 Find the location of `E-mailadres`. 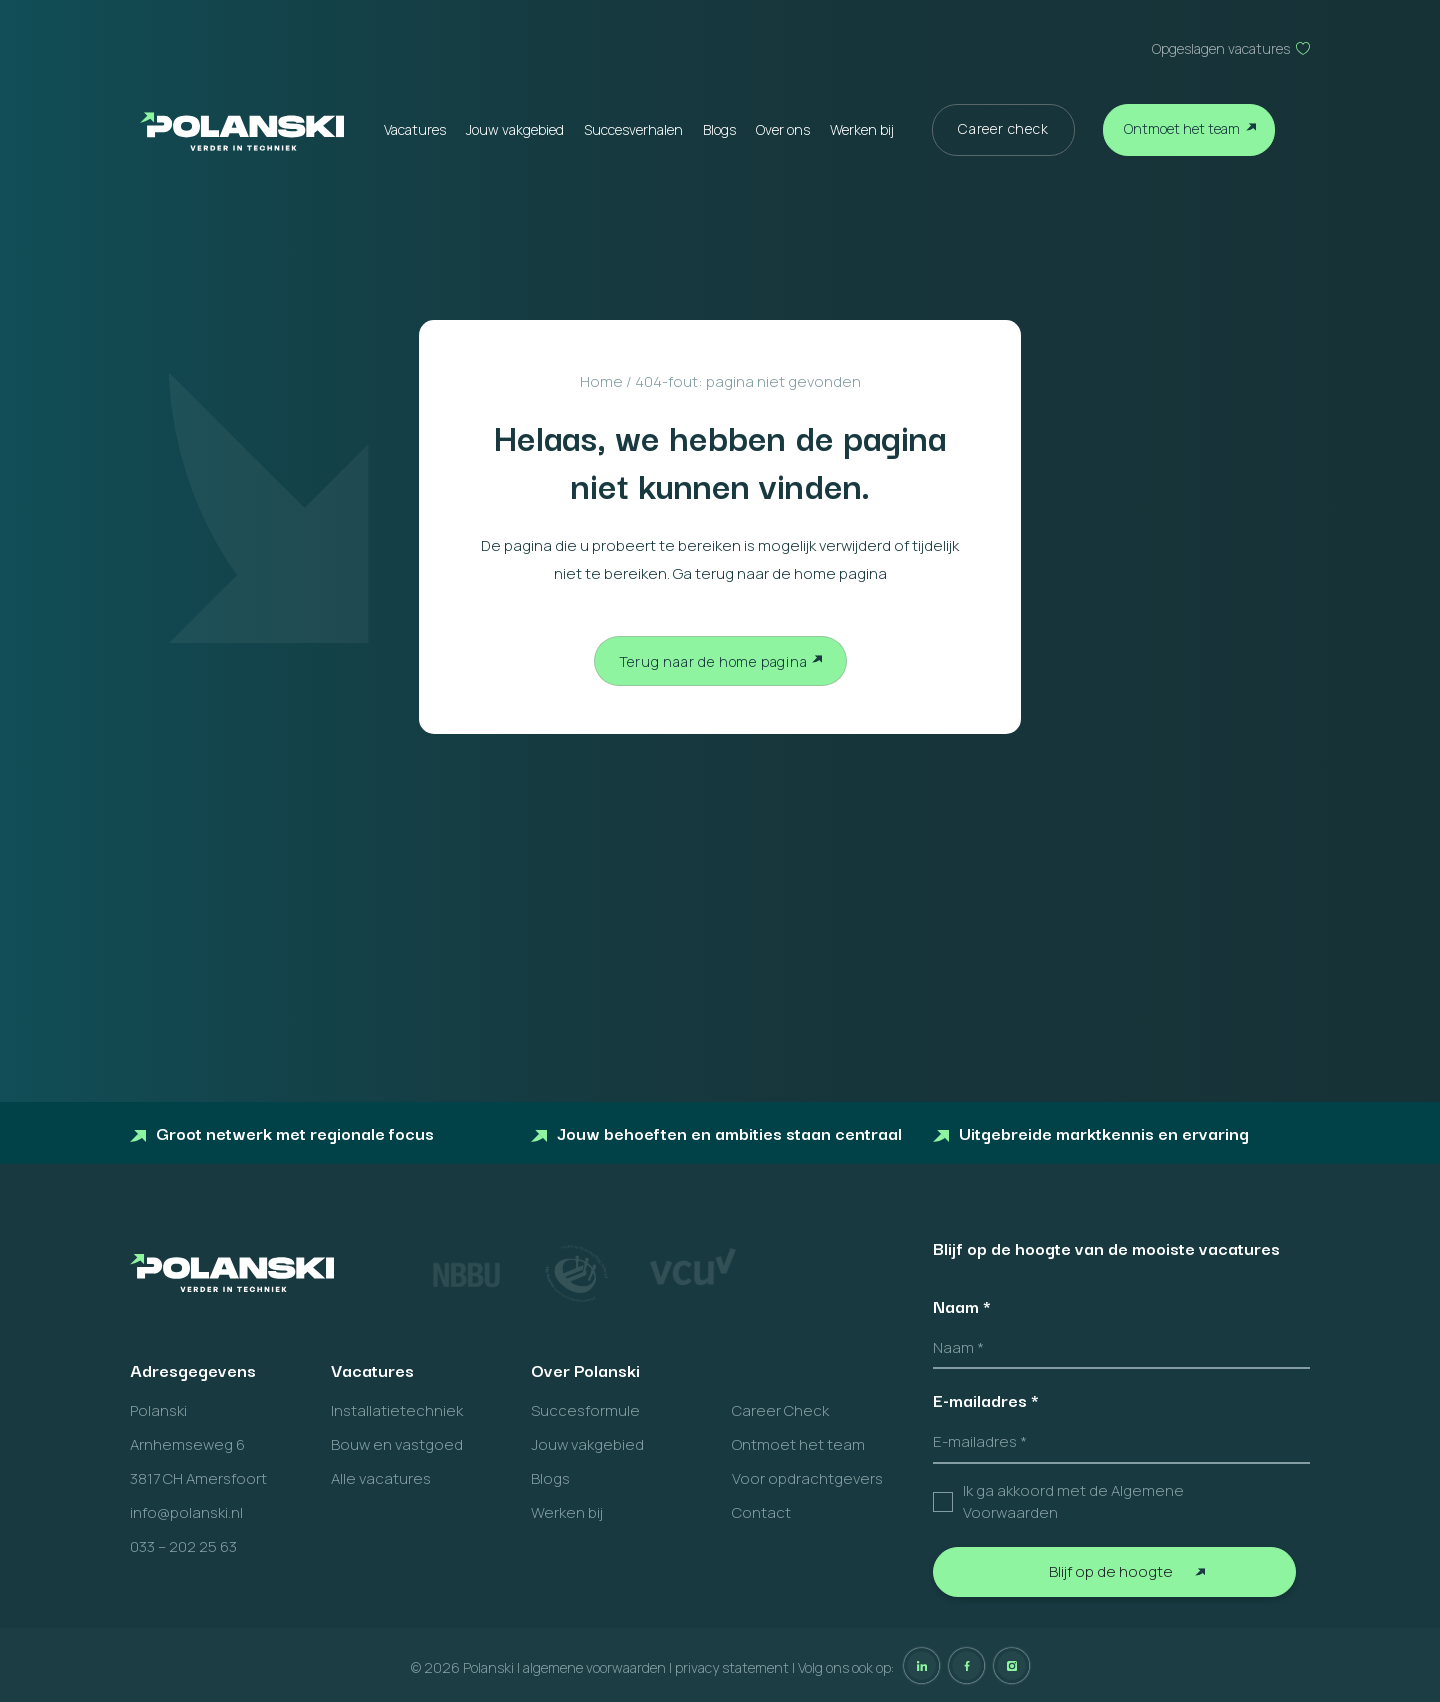

E-mailadres is located at coordinates (986, 1400).